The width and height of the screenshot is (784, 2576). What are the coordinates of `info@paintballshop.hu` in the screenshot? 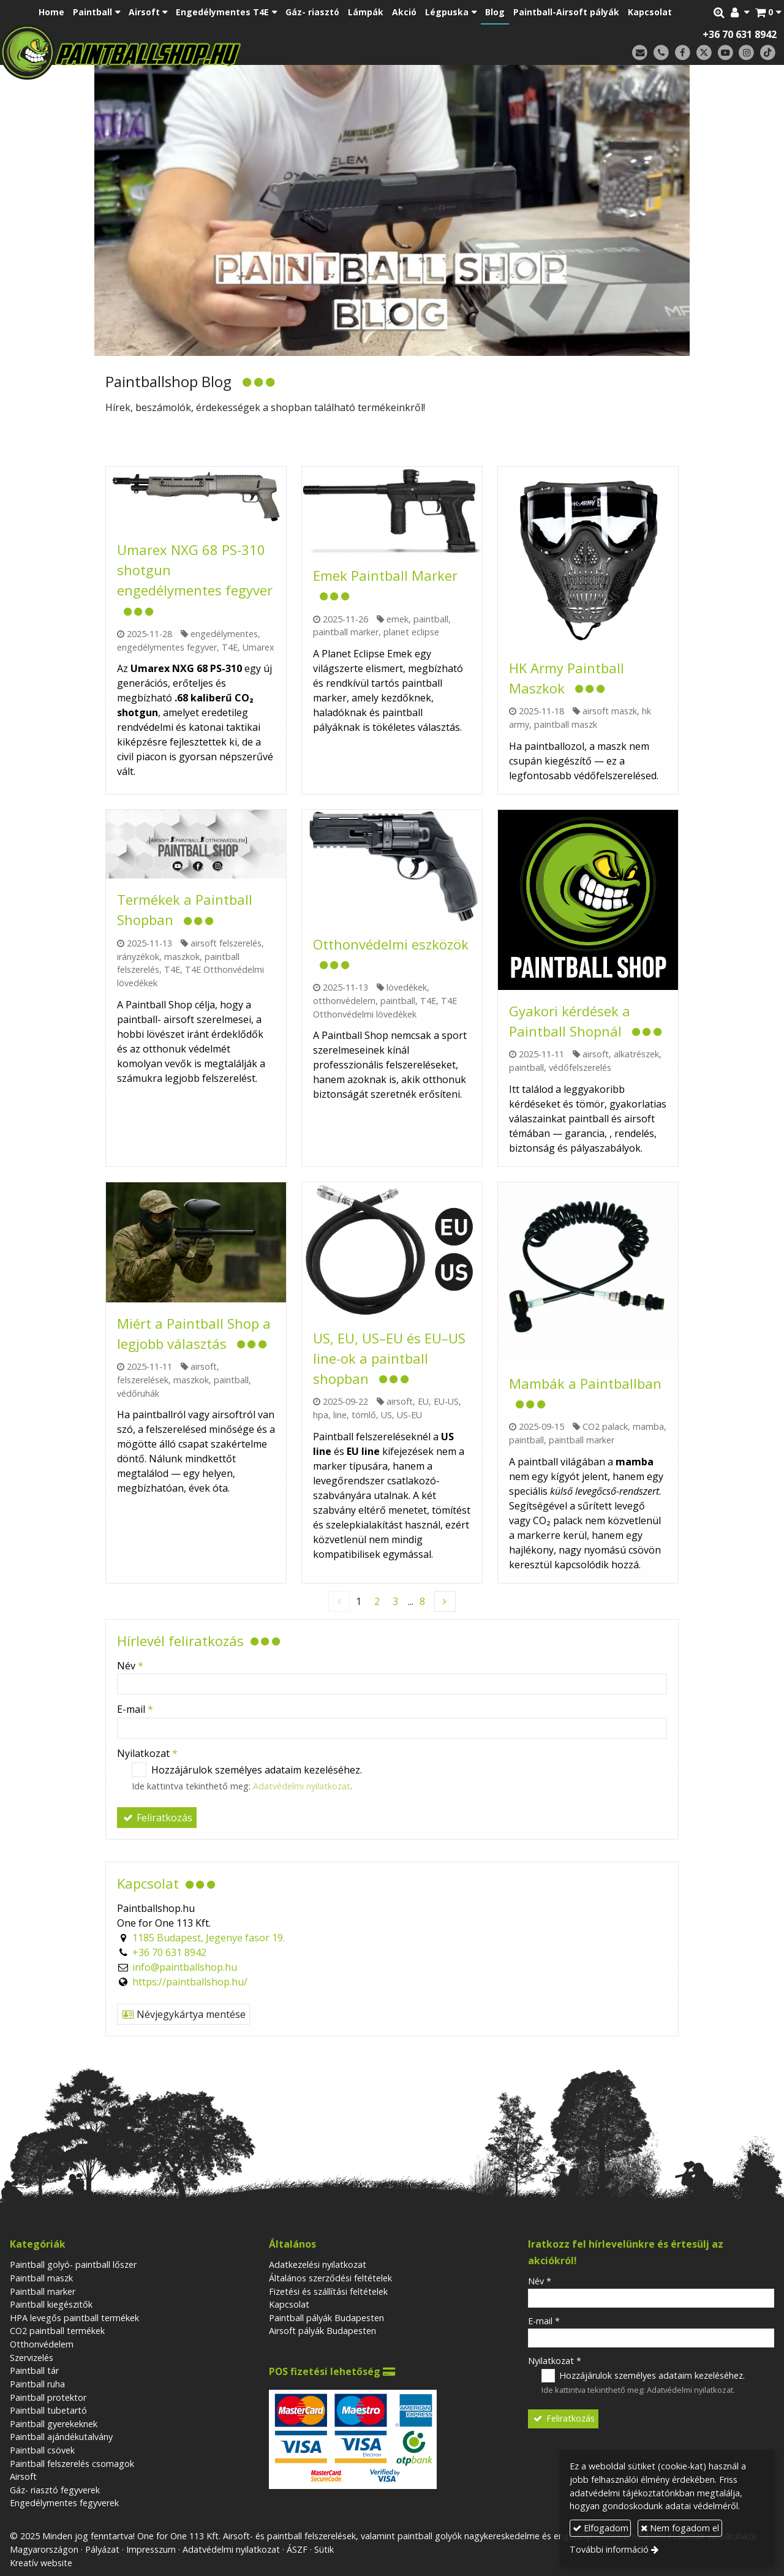 It's located at (184, 1967).